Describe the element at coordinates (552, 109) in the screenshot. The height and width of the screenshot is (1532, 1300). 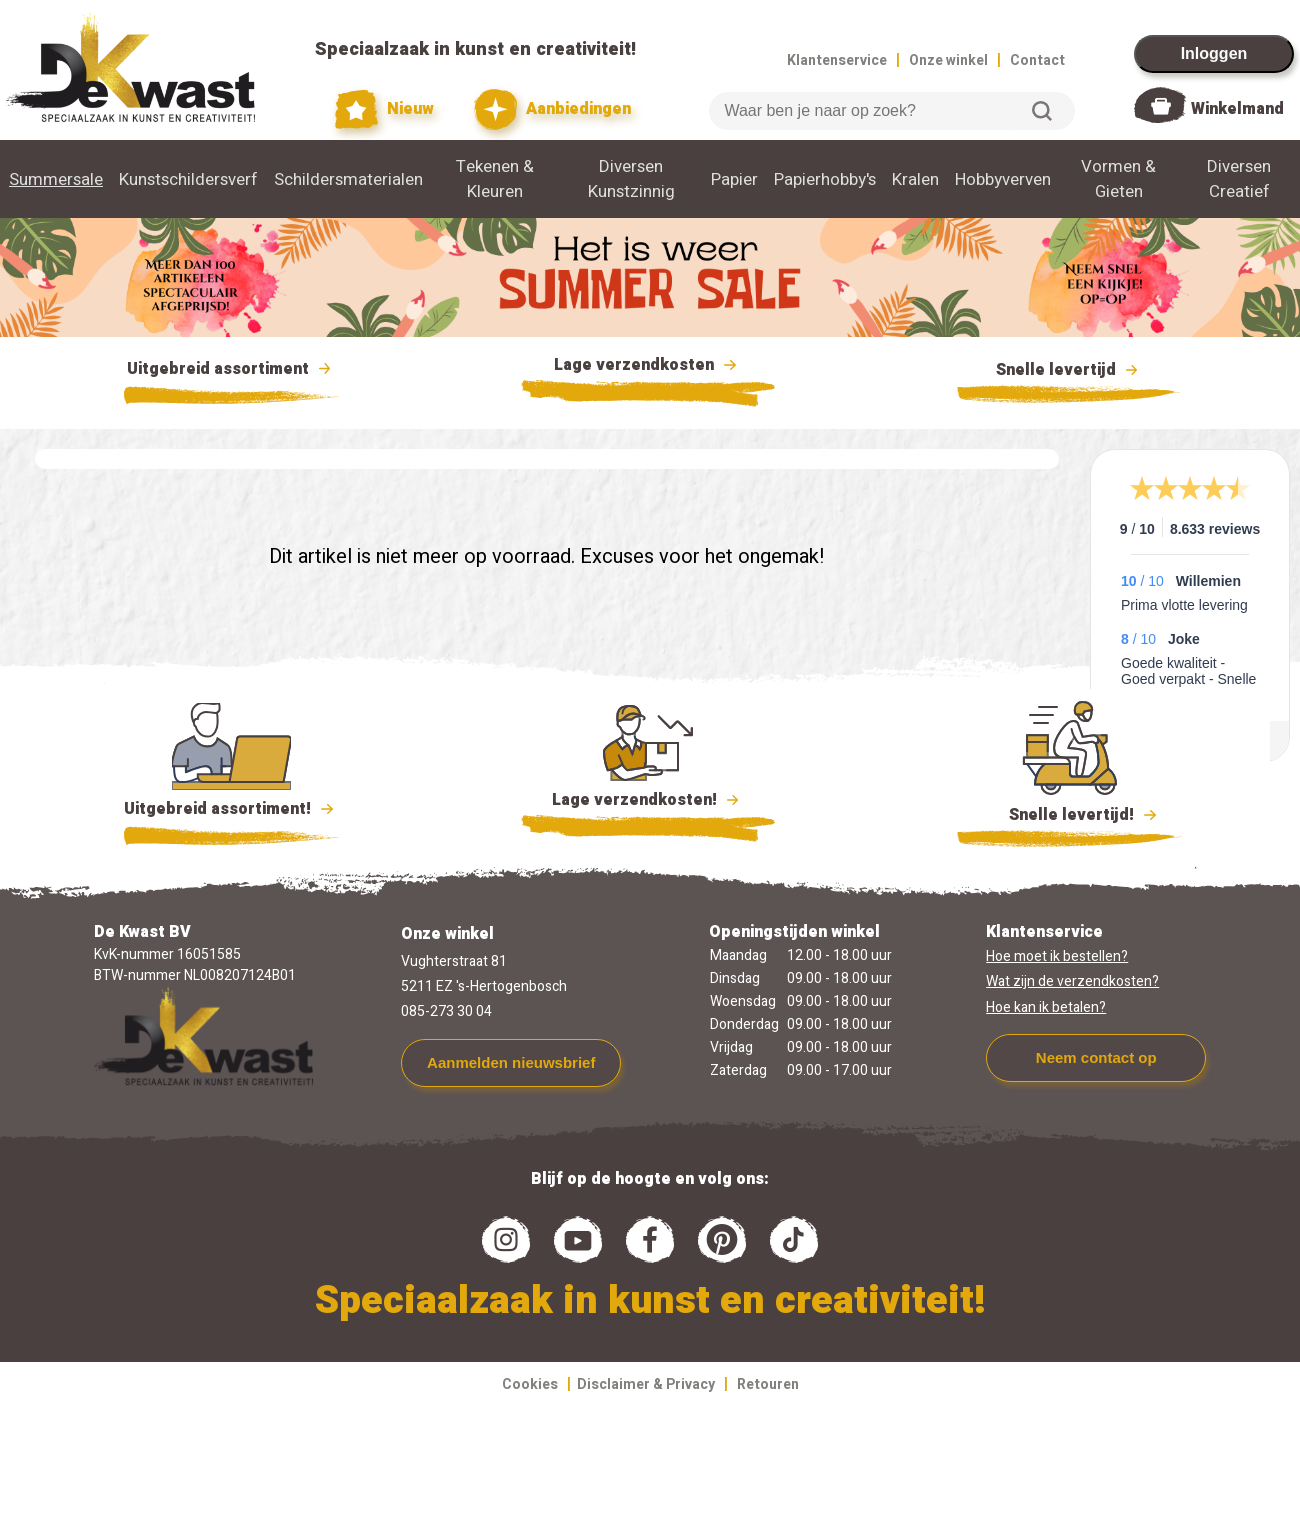
I see `Aanbiedingen` at that location.